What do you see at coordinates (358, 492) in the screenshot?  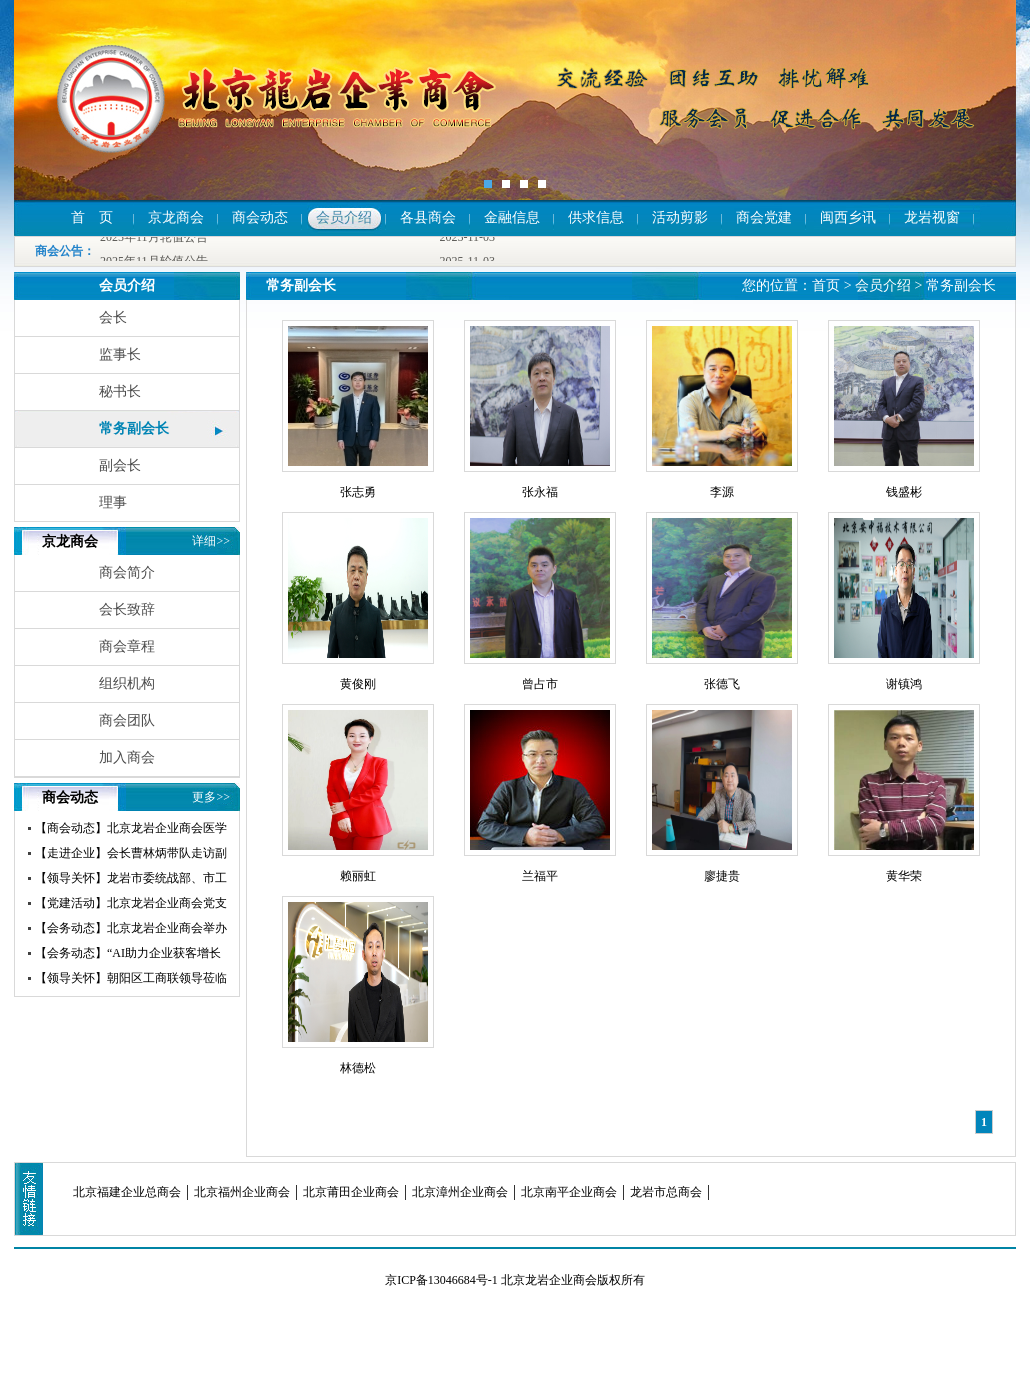 I see `张志勇` at bounding box center [358, 492].